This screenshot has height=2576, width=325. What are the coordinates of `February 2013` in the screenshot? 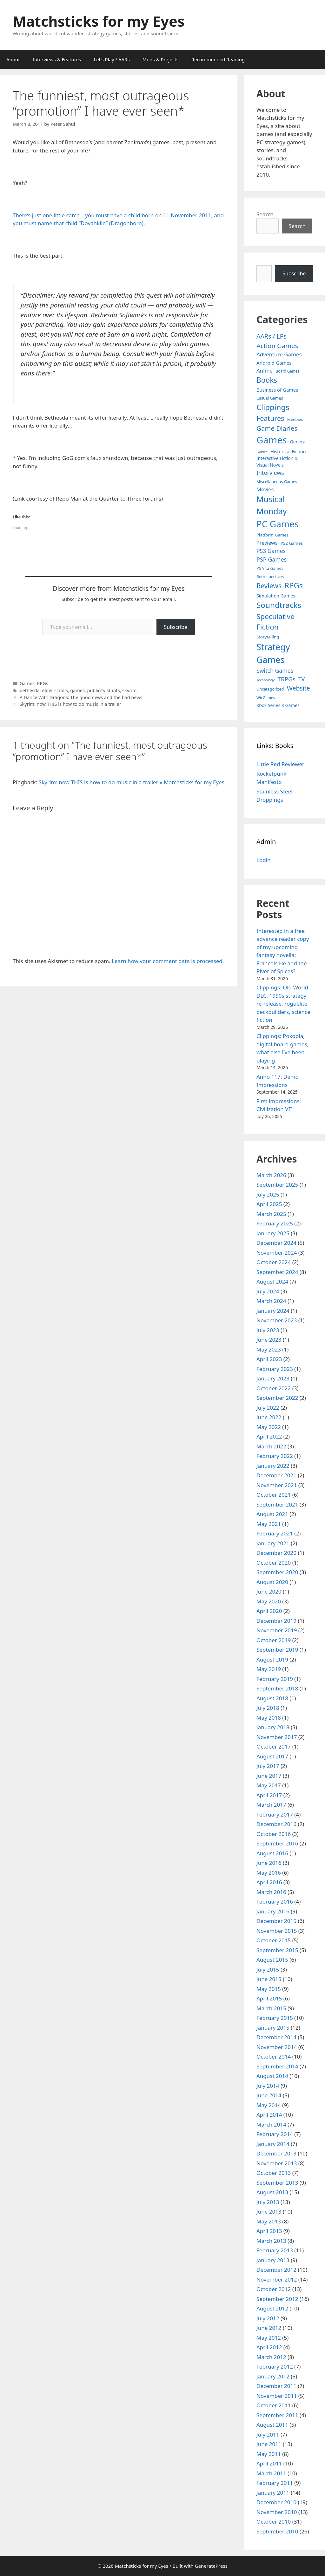 It's located at (274, 2250).